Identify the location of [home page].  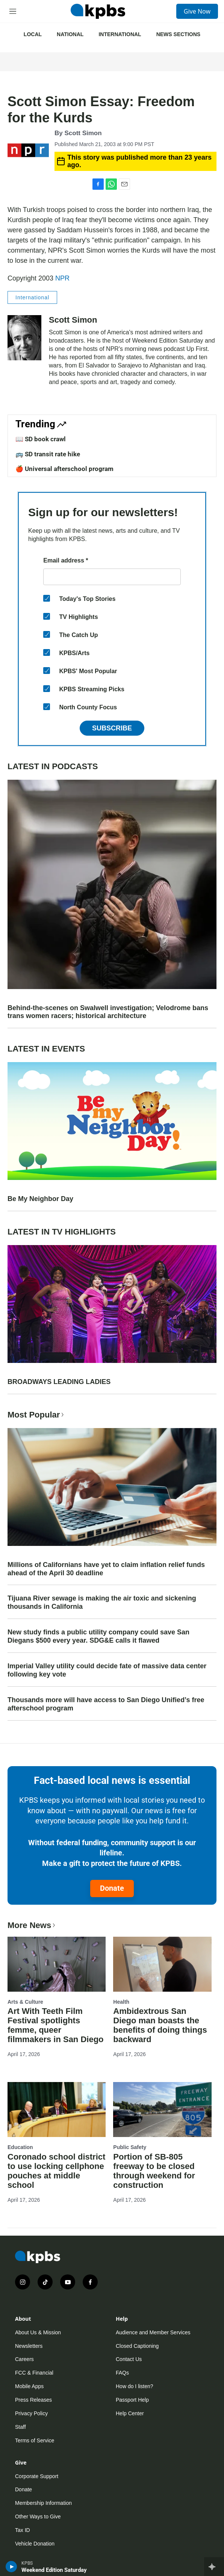
(98, 11).